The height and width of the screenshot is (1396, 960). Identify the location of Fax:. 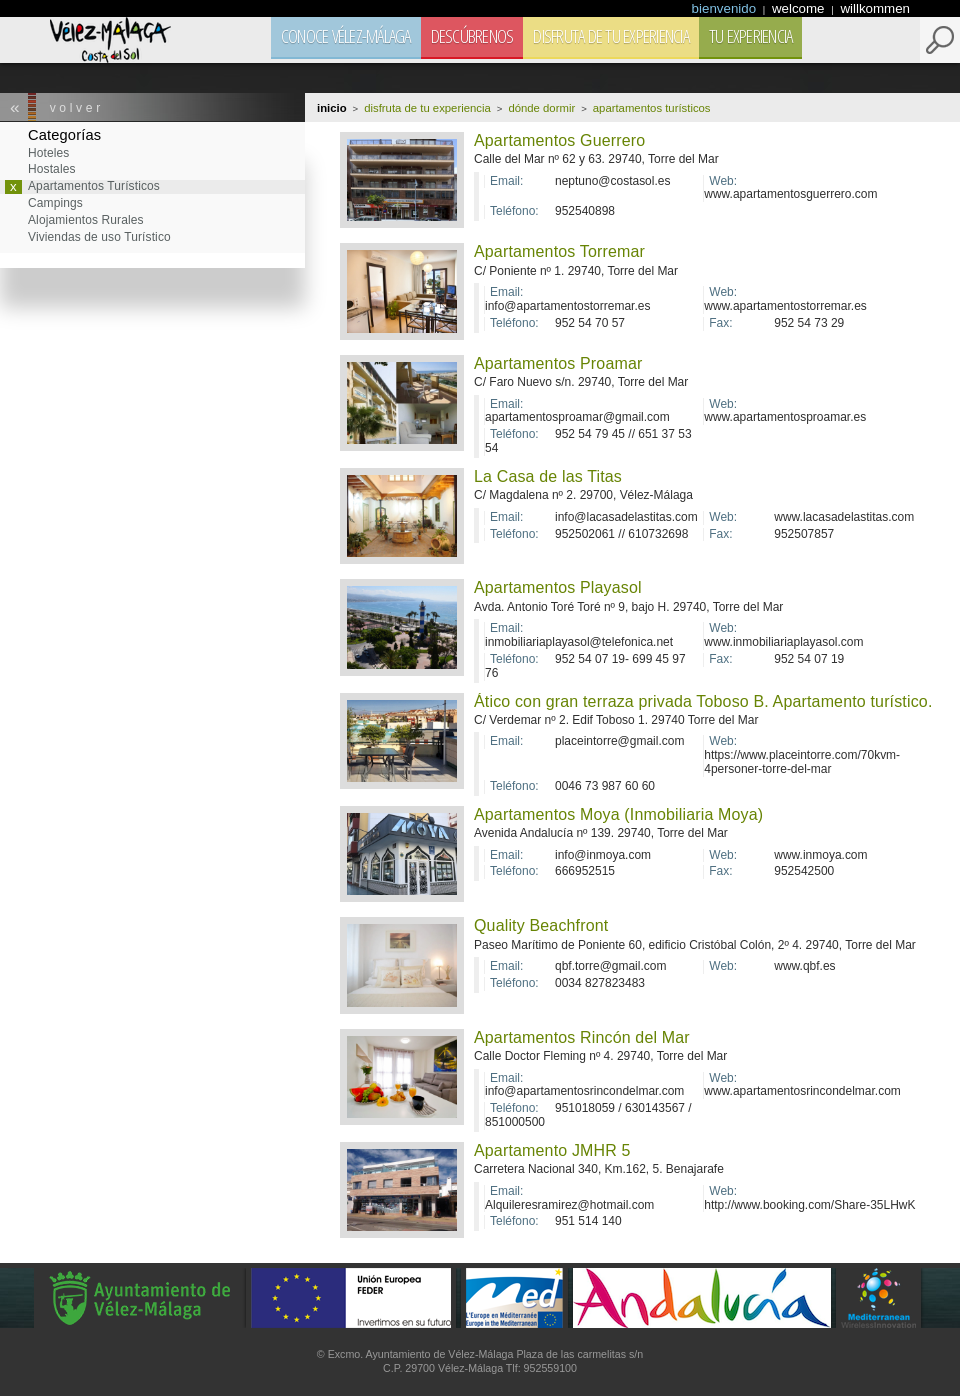
(720, 323).